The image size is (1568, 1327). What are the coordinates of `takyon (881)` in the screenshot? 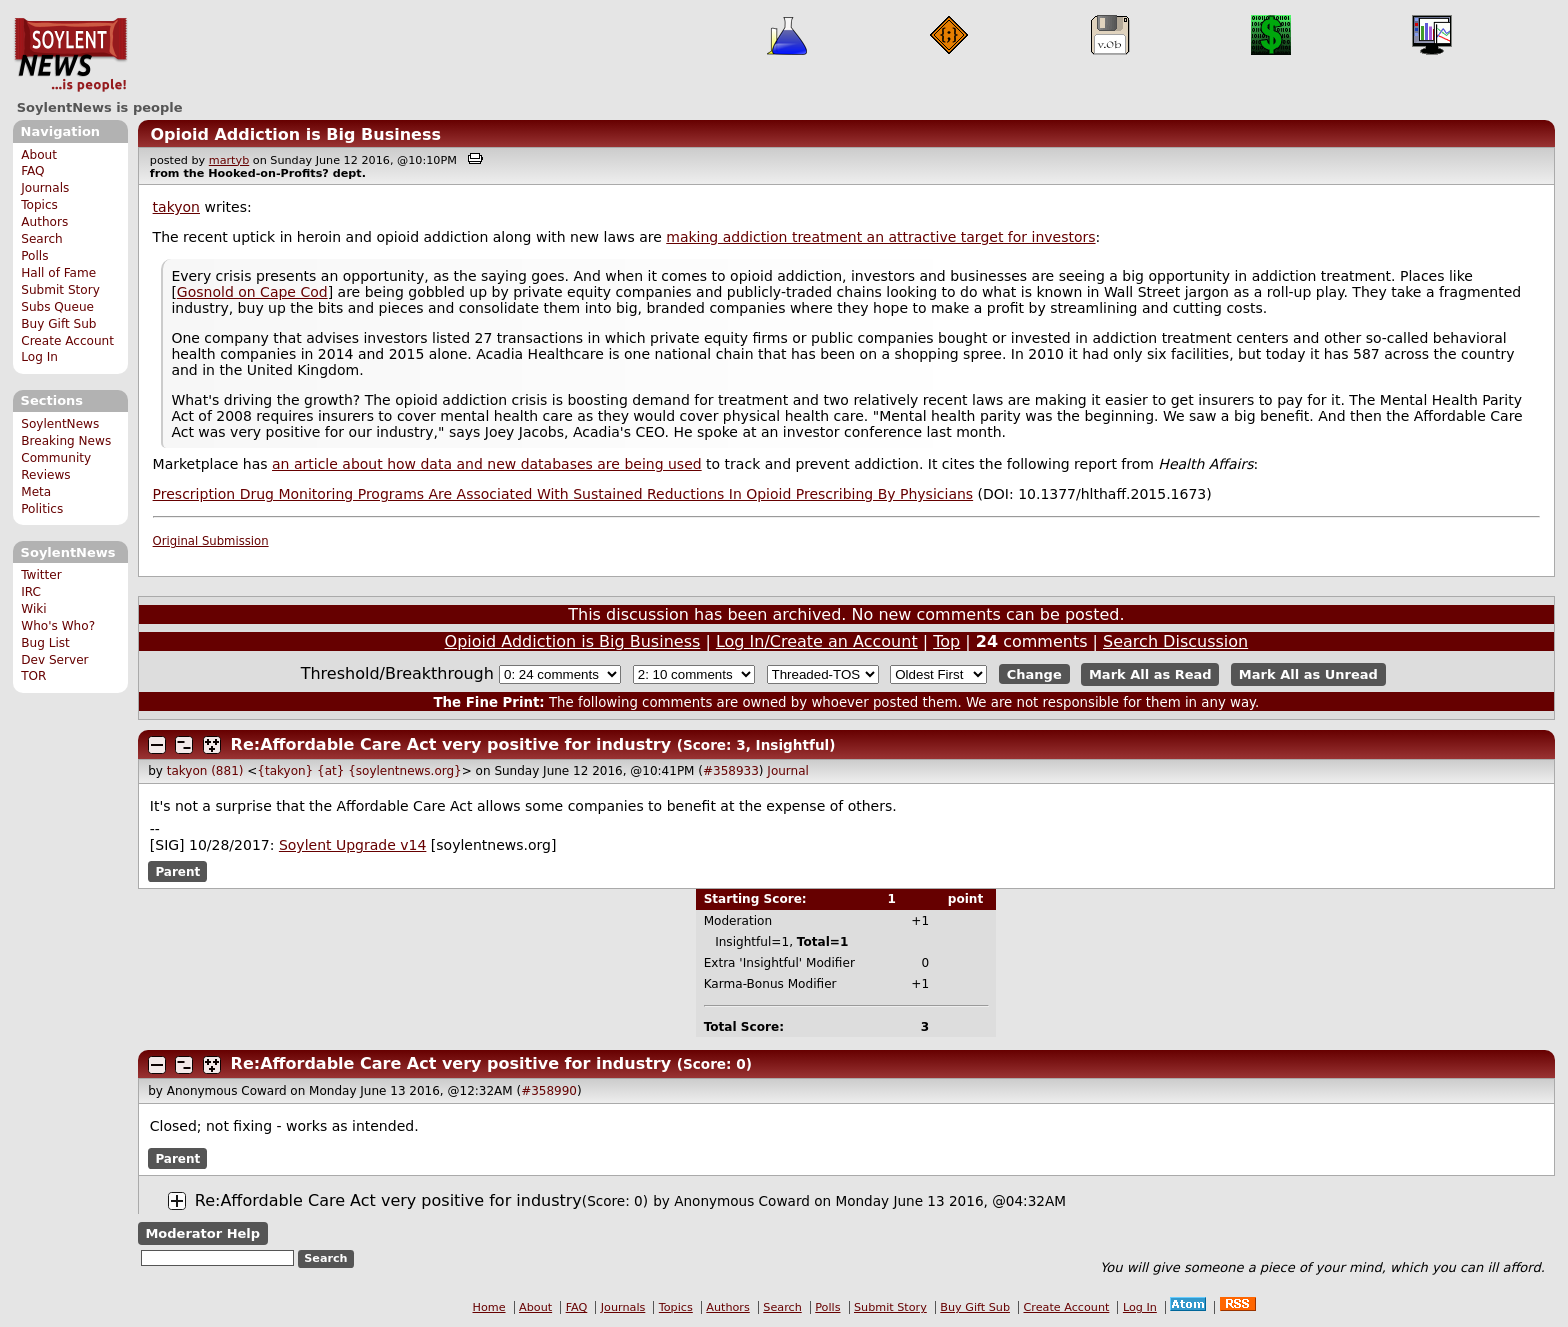 It's located at (205, 771).